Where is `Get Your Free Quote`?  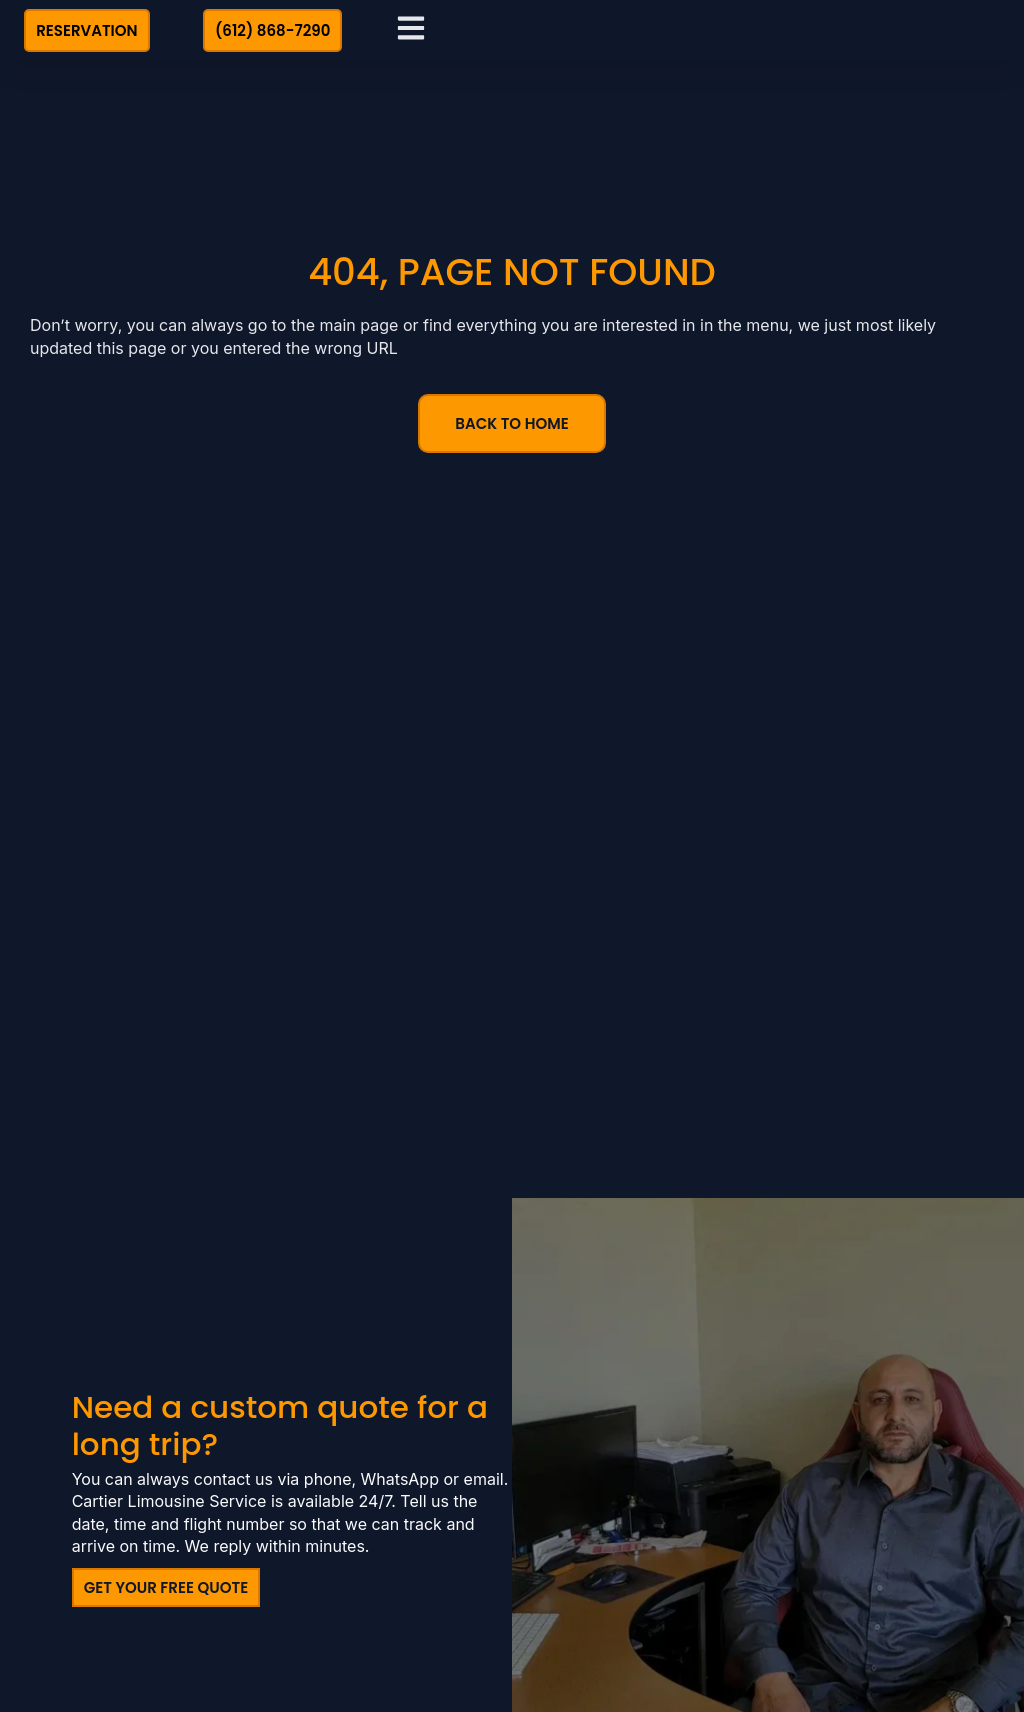 Get Your Free Quote is located at coordinates (166, 1584).